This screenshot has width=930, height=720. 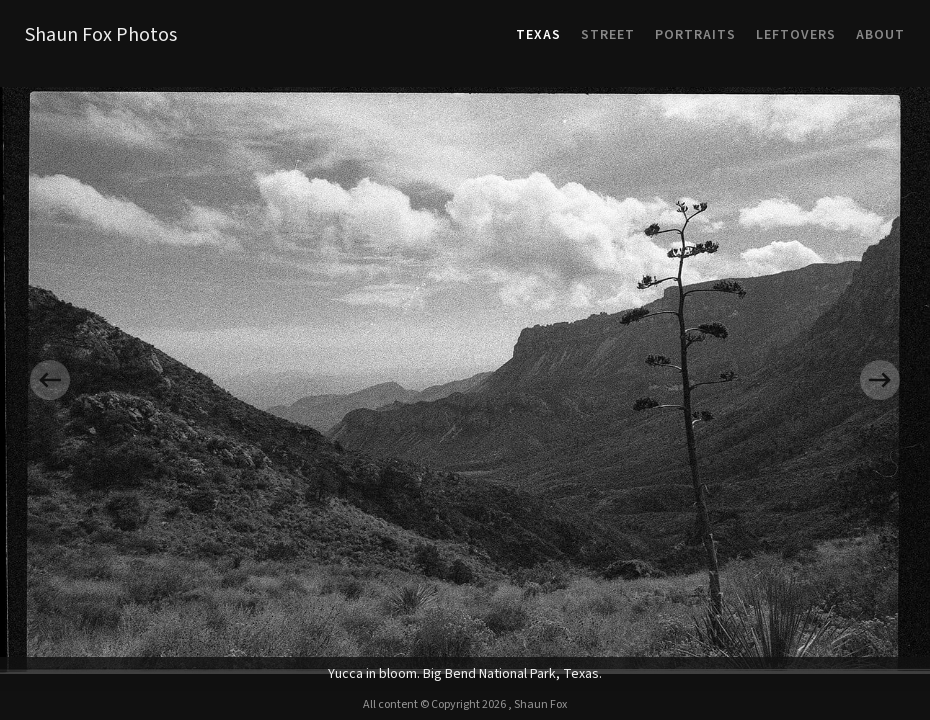 What do you see at coordinates (538, 35) in the screenshot?
I see `Texas` at bounding box center [538, 35].